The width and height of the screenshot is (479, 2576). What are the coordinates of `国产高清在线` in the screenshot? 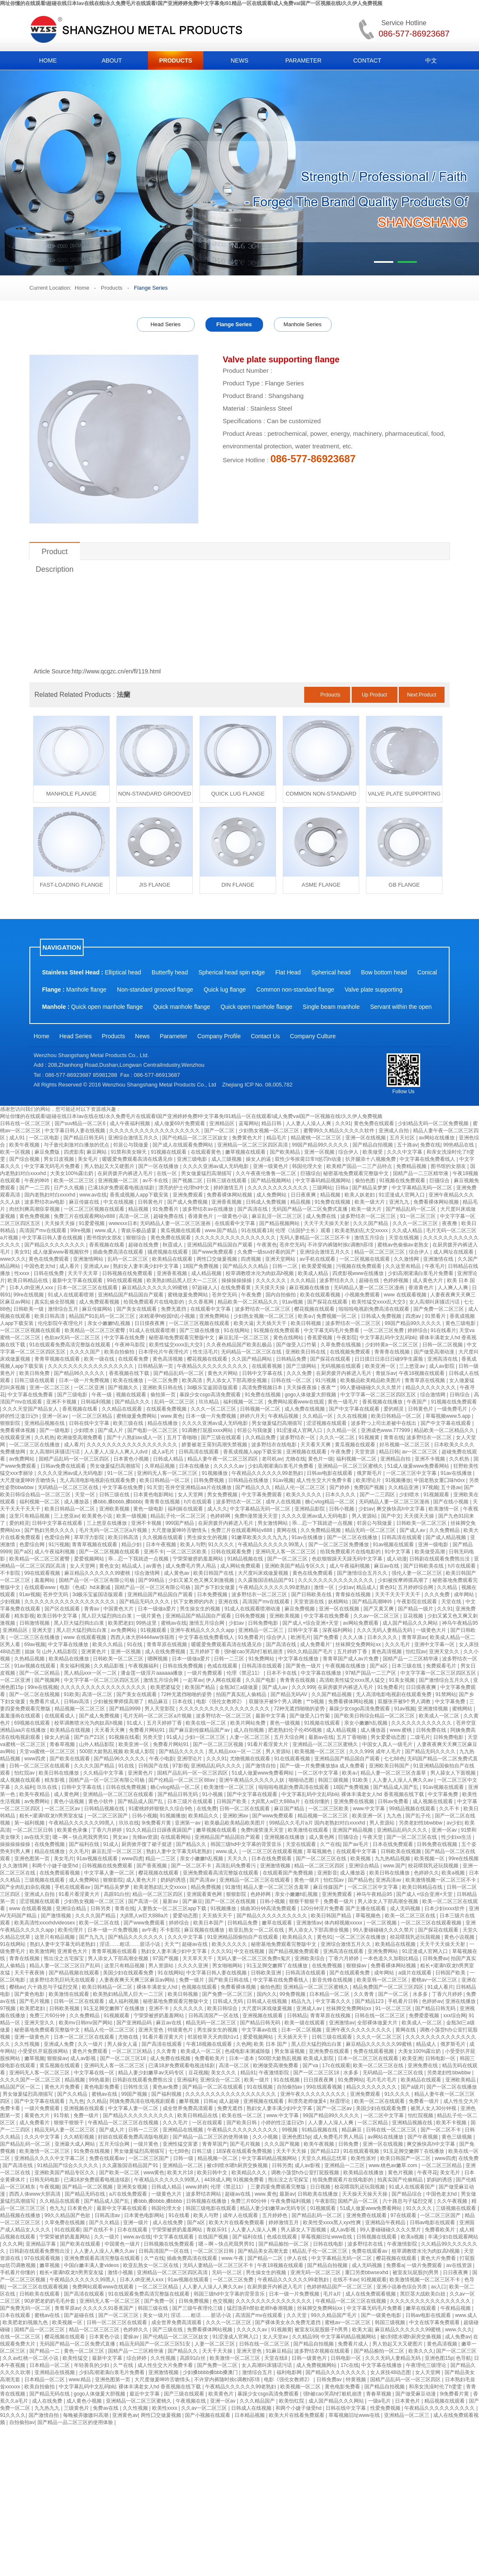 It's located at (253, 1209).